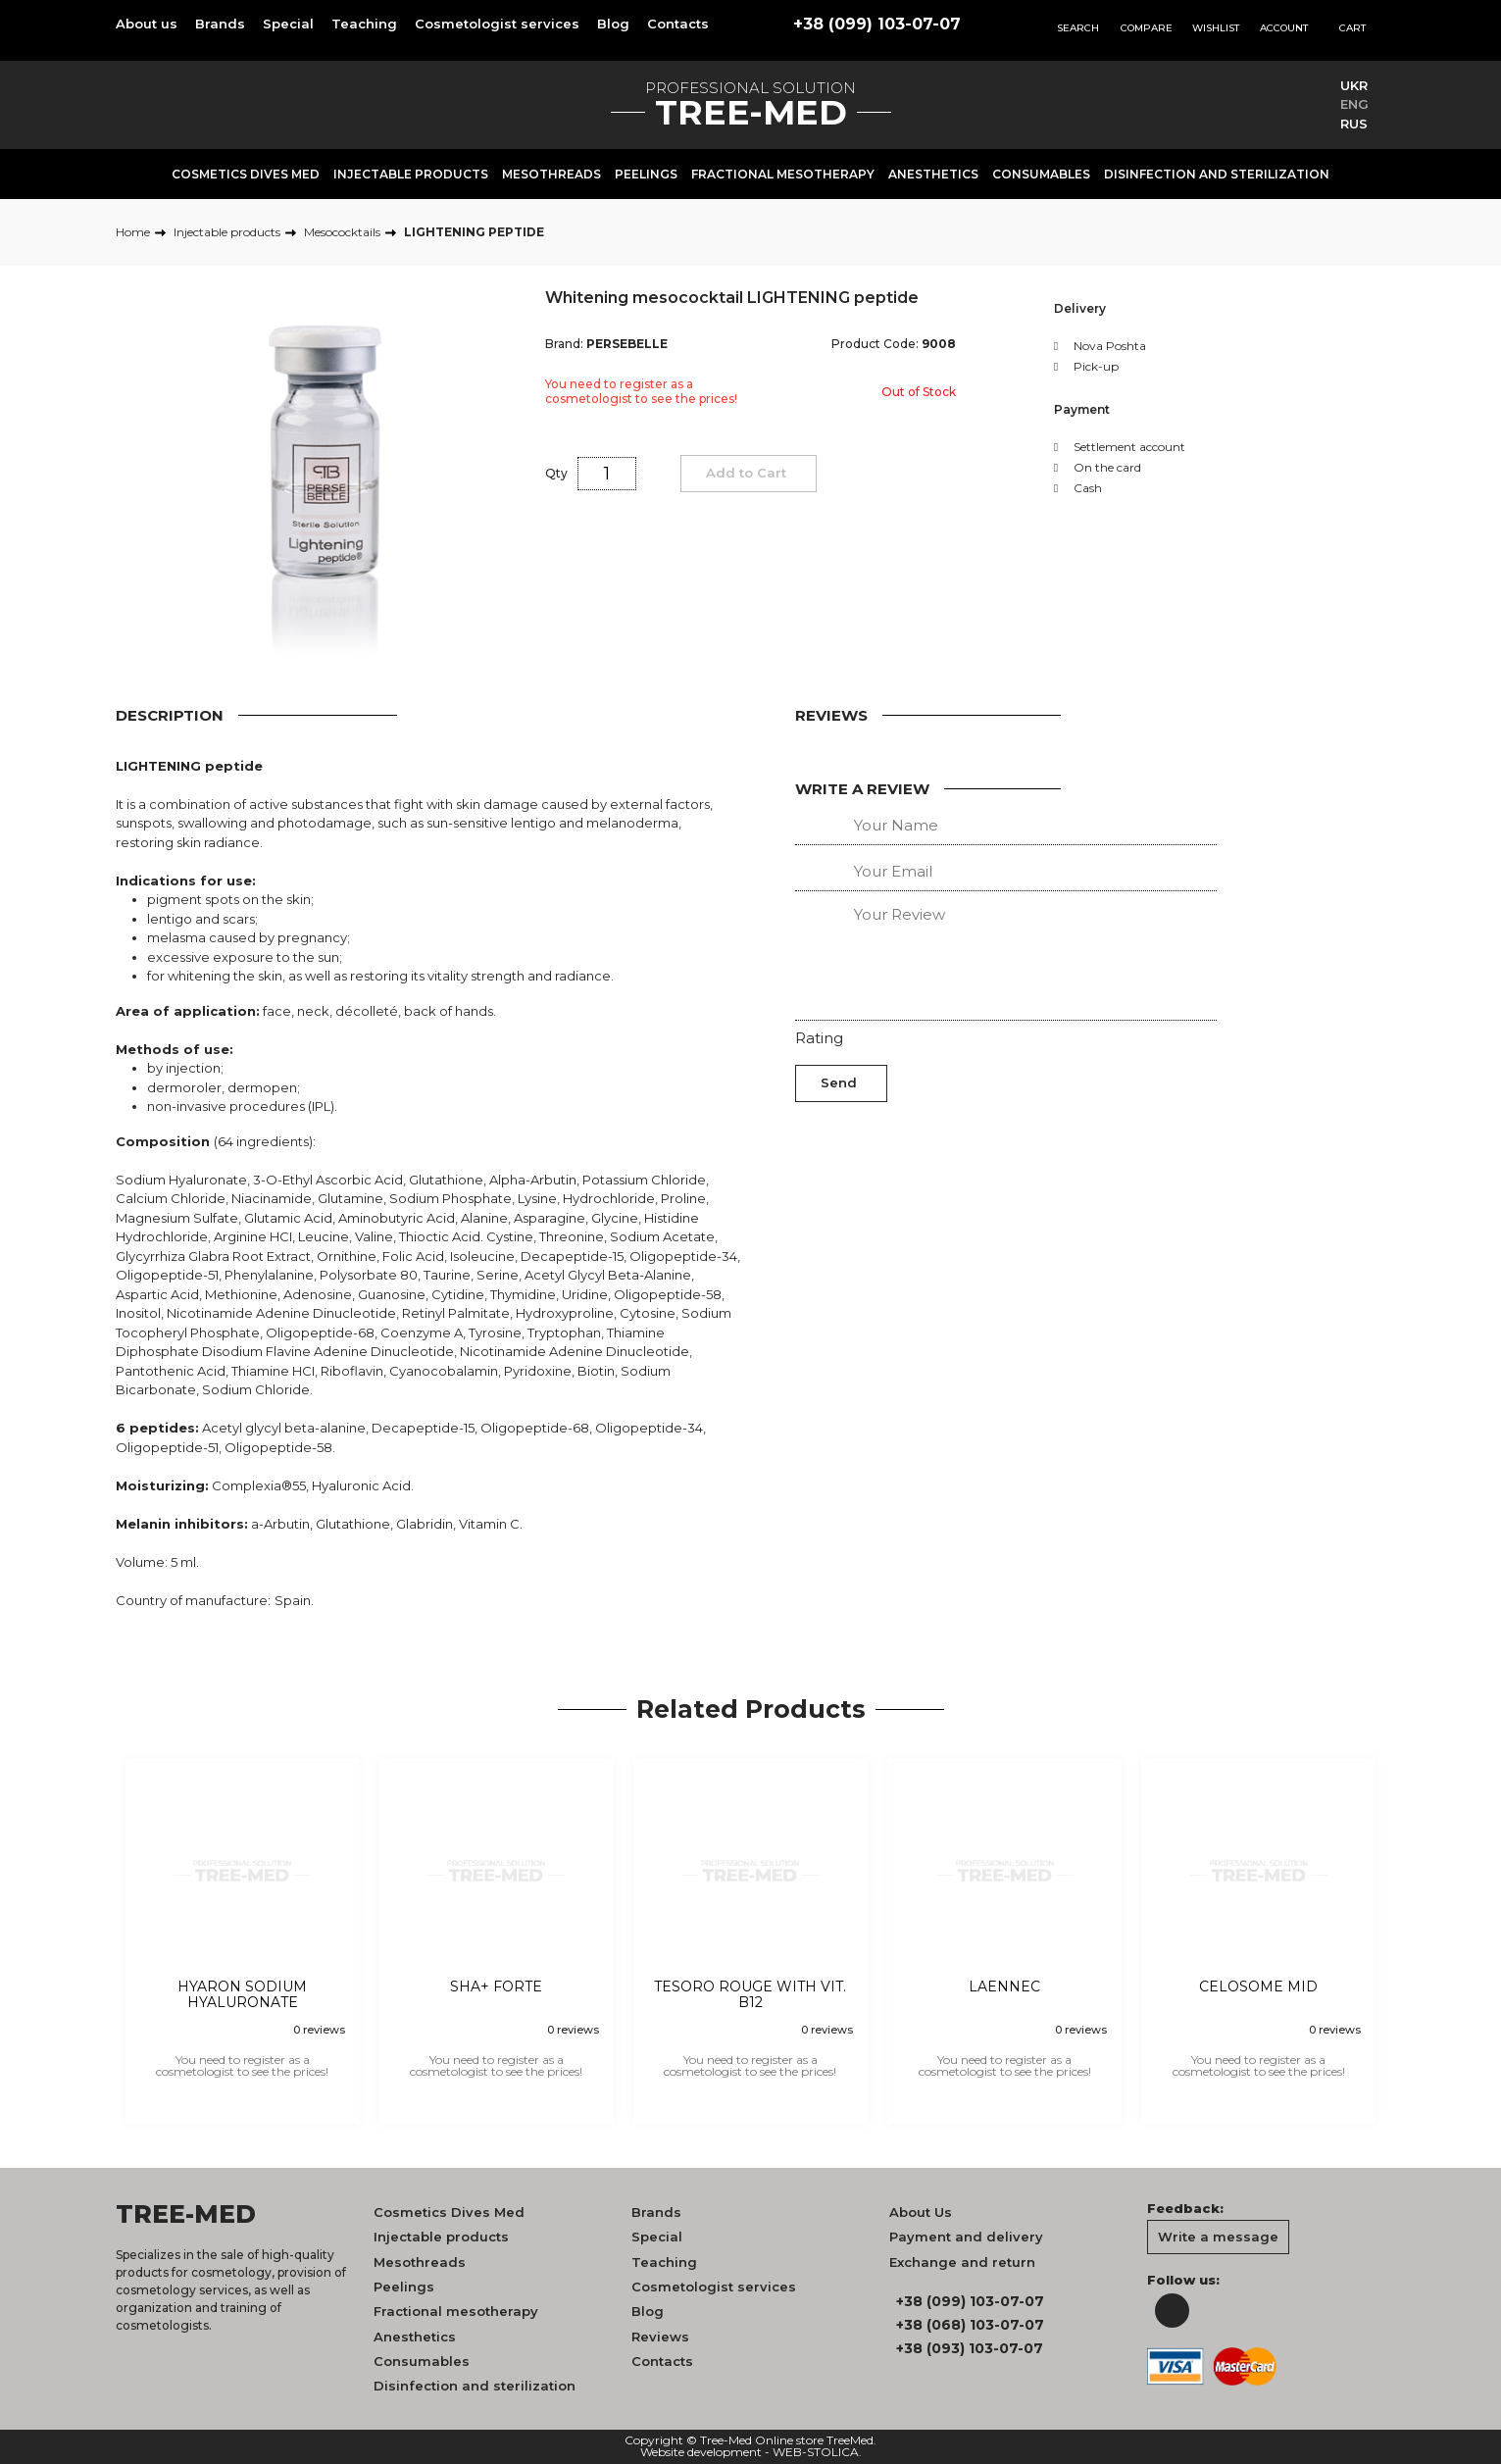 The width and height of the screenshot is (1501, 2464). I want to click on Teaching, so click(364, 23).